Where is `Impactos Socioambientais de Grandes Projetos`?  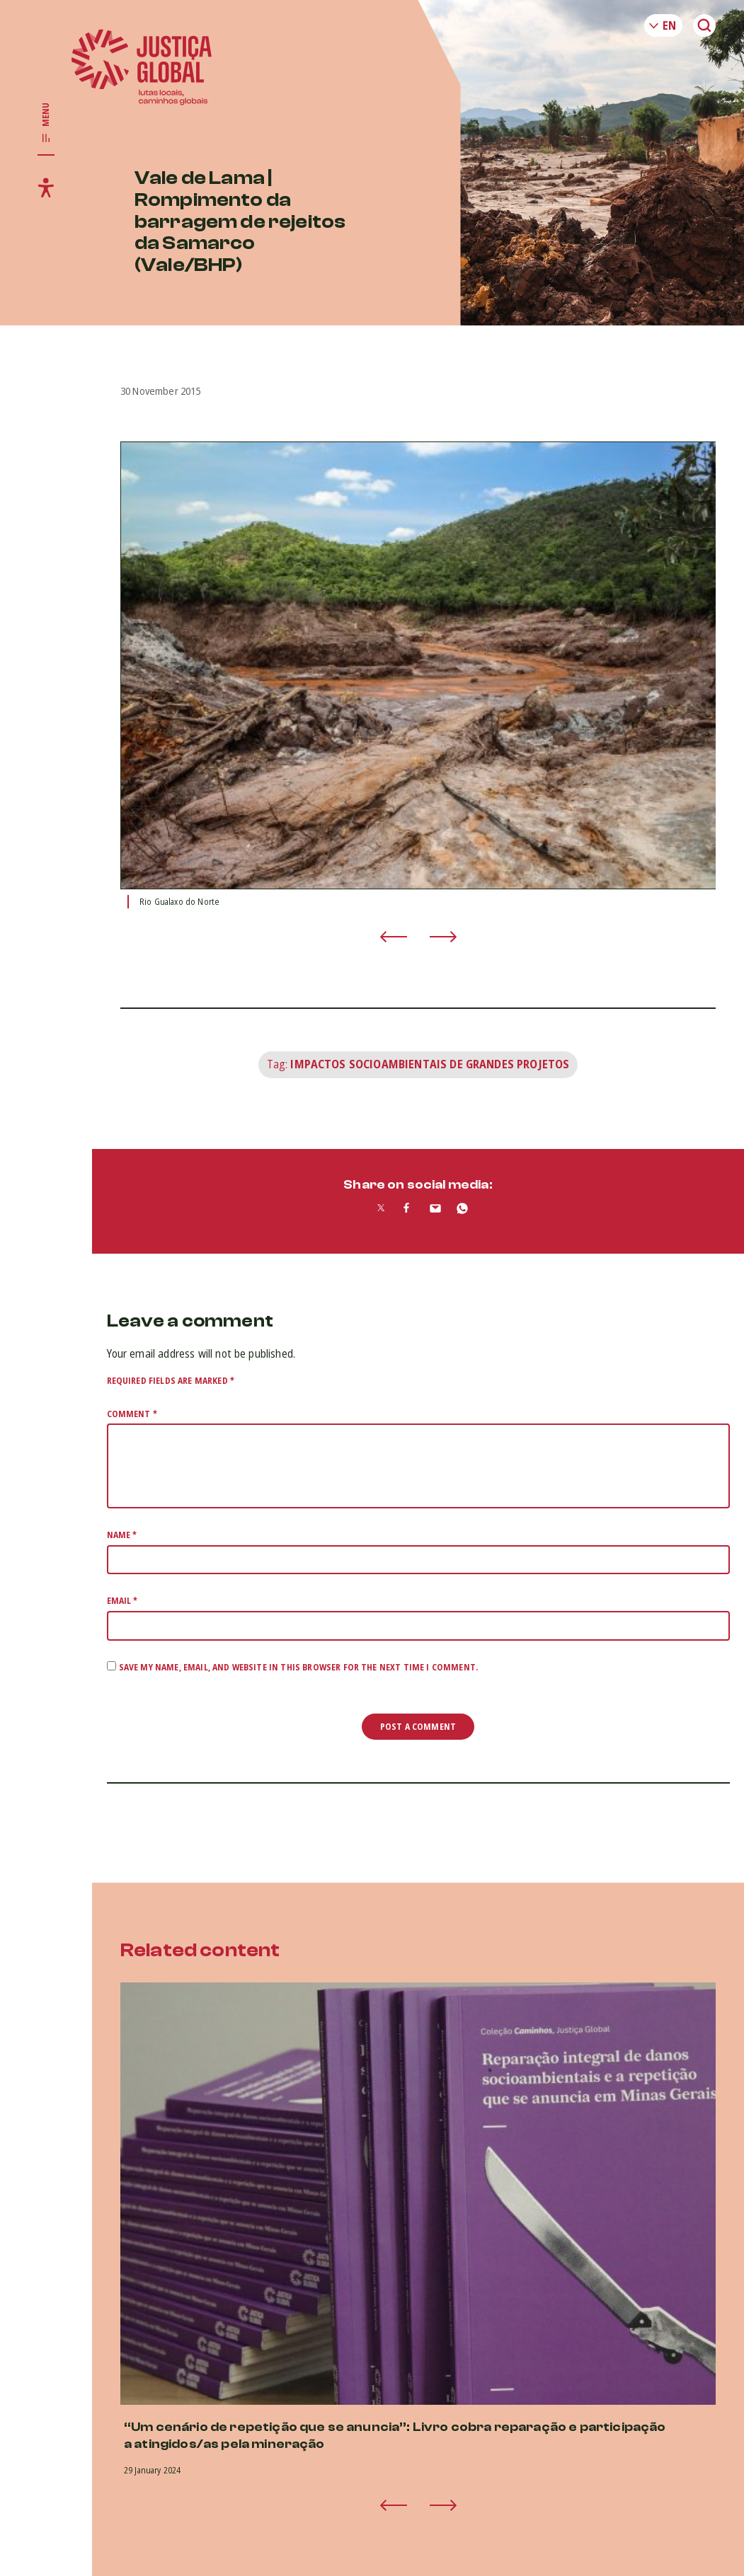
Impactos Socioambientais de Grandes Projetos is located at coordinates (429, 1064).